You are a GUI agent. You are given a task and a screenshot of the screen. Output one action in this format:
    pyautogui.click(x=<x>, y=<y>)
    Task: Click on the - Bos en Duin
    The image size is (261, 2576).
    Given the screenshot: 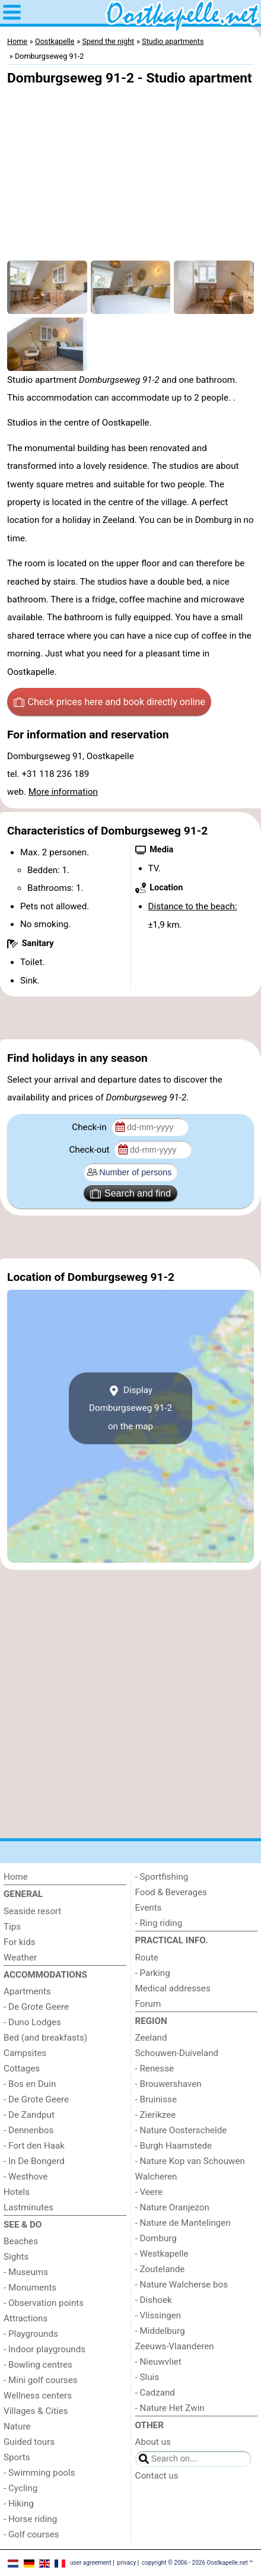 What is the action you would take?
    pyautogui.click(x=30, y=2084)
    